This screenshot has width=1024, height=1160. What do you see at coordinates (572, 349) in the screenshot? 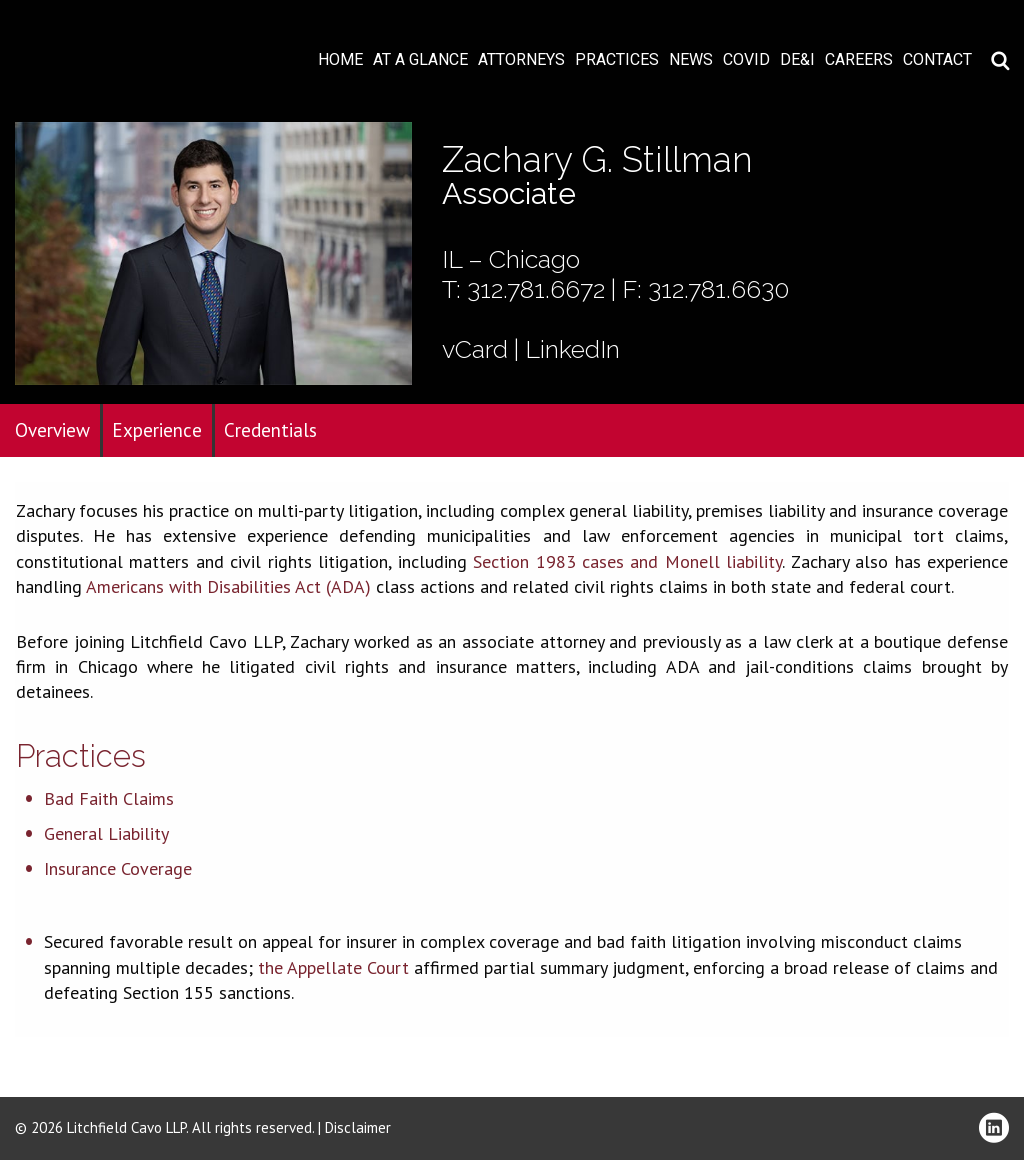
I see `LinkedIn` at bounding box center [572, 349].